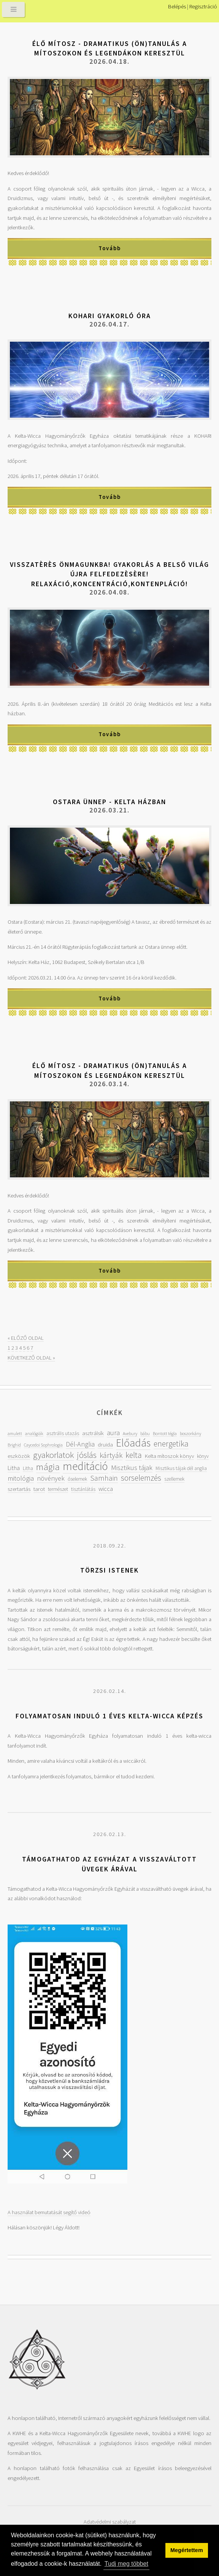 This screenshot has width=219, height=2576. I want to click on boszorkány, so click(190, 1433).